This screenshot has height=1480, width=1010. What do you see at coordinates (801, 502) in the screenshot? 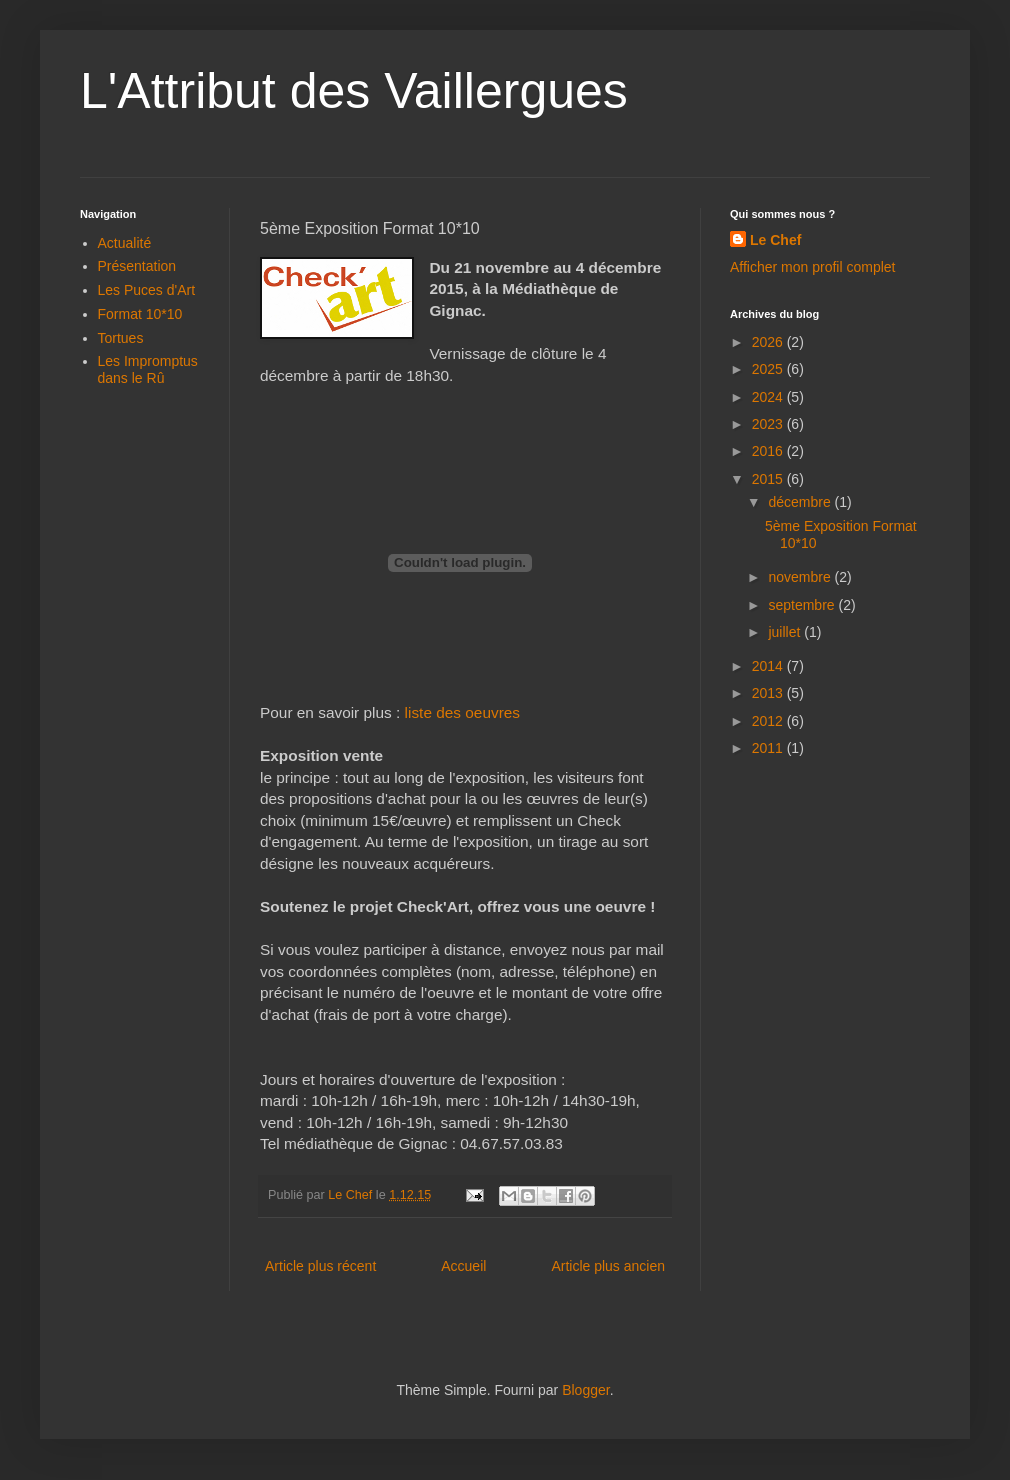
I see `décembre` at bounding box center [801, 502].